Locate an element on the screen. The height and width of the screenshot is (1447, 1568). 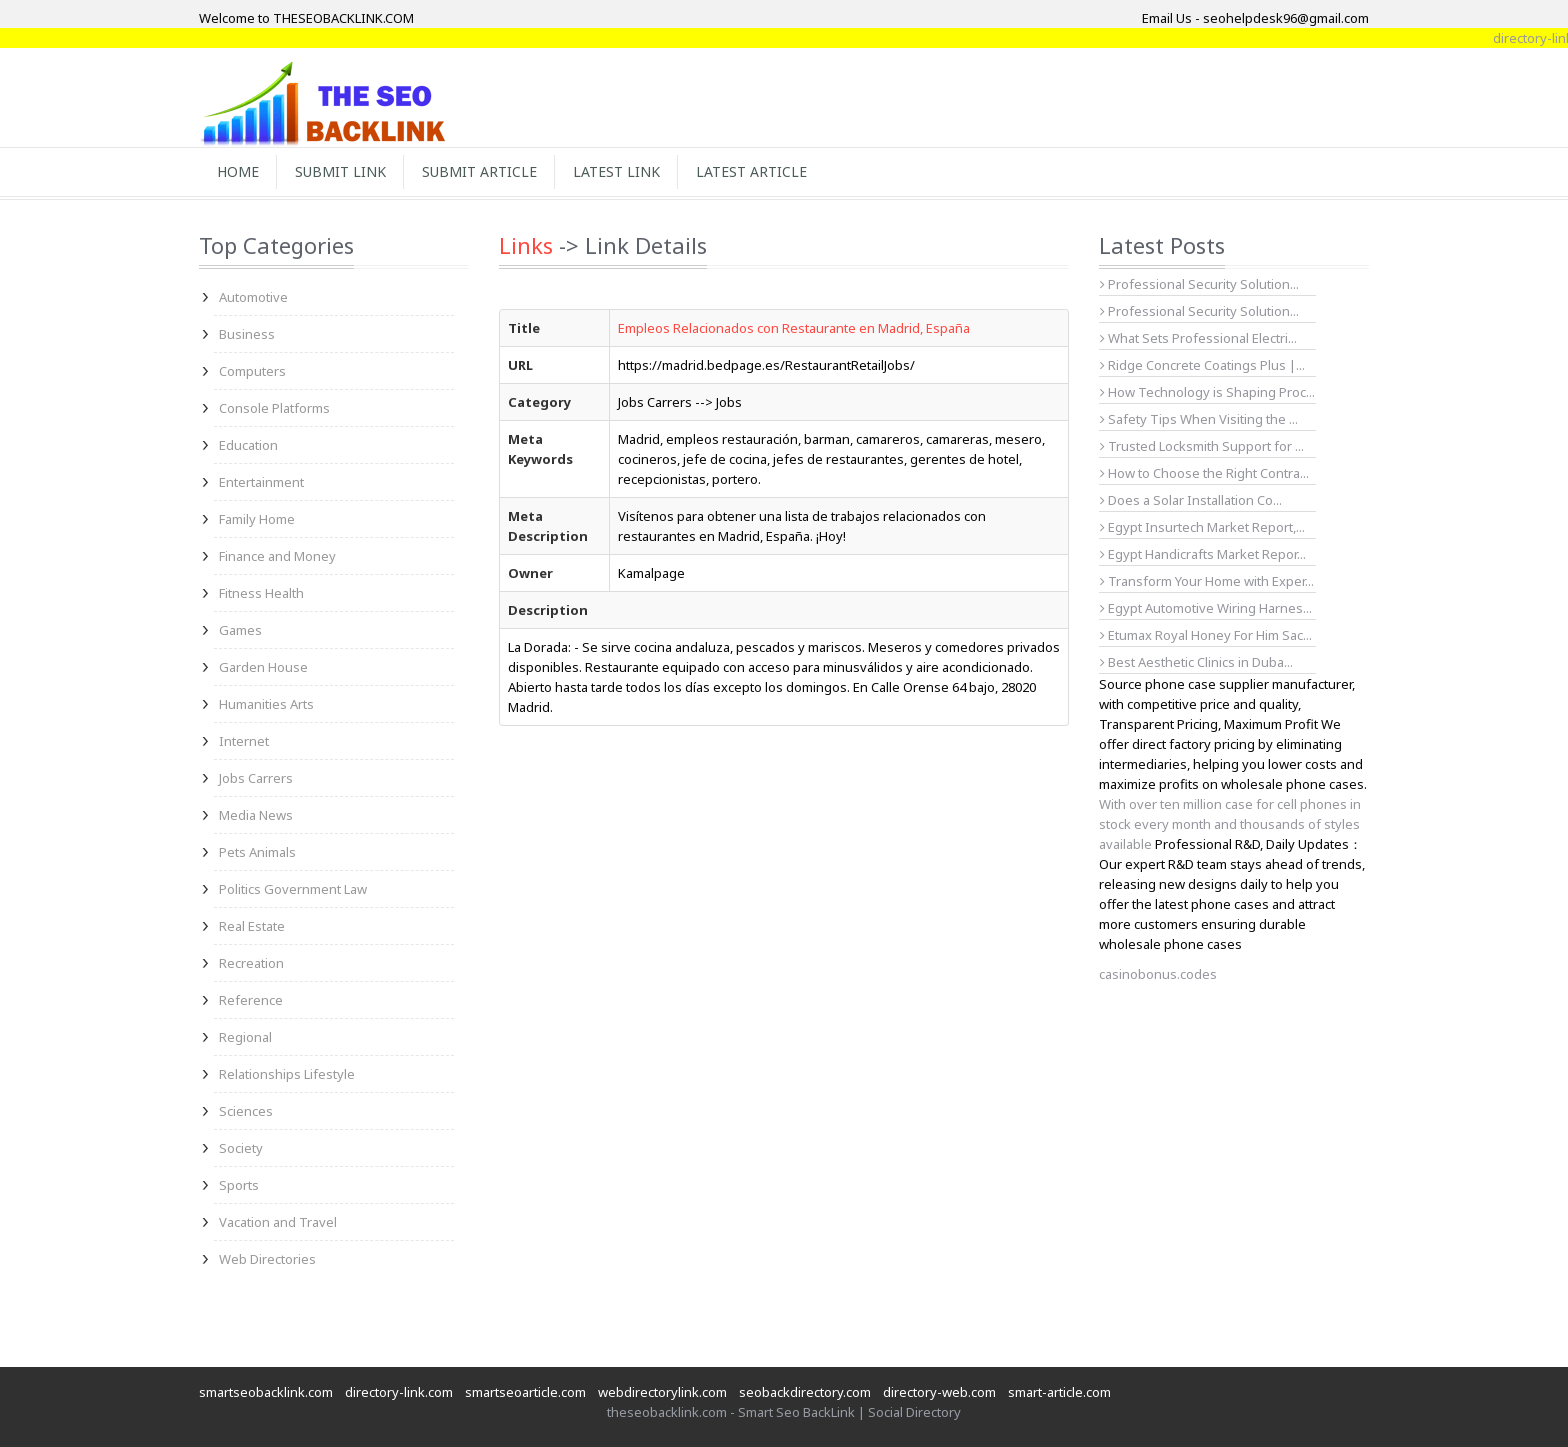
seobackdirectory.com is located at coordinates (805, 1392).